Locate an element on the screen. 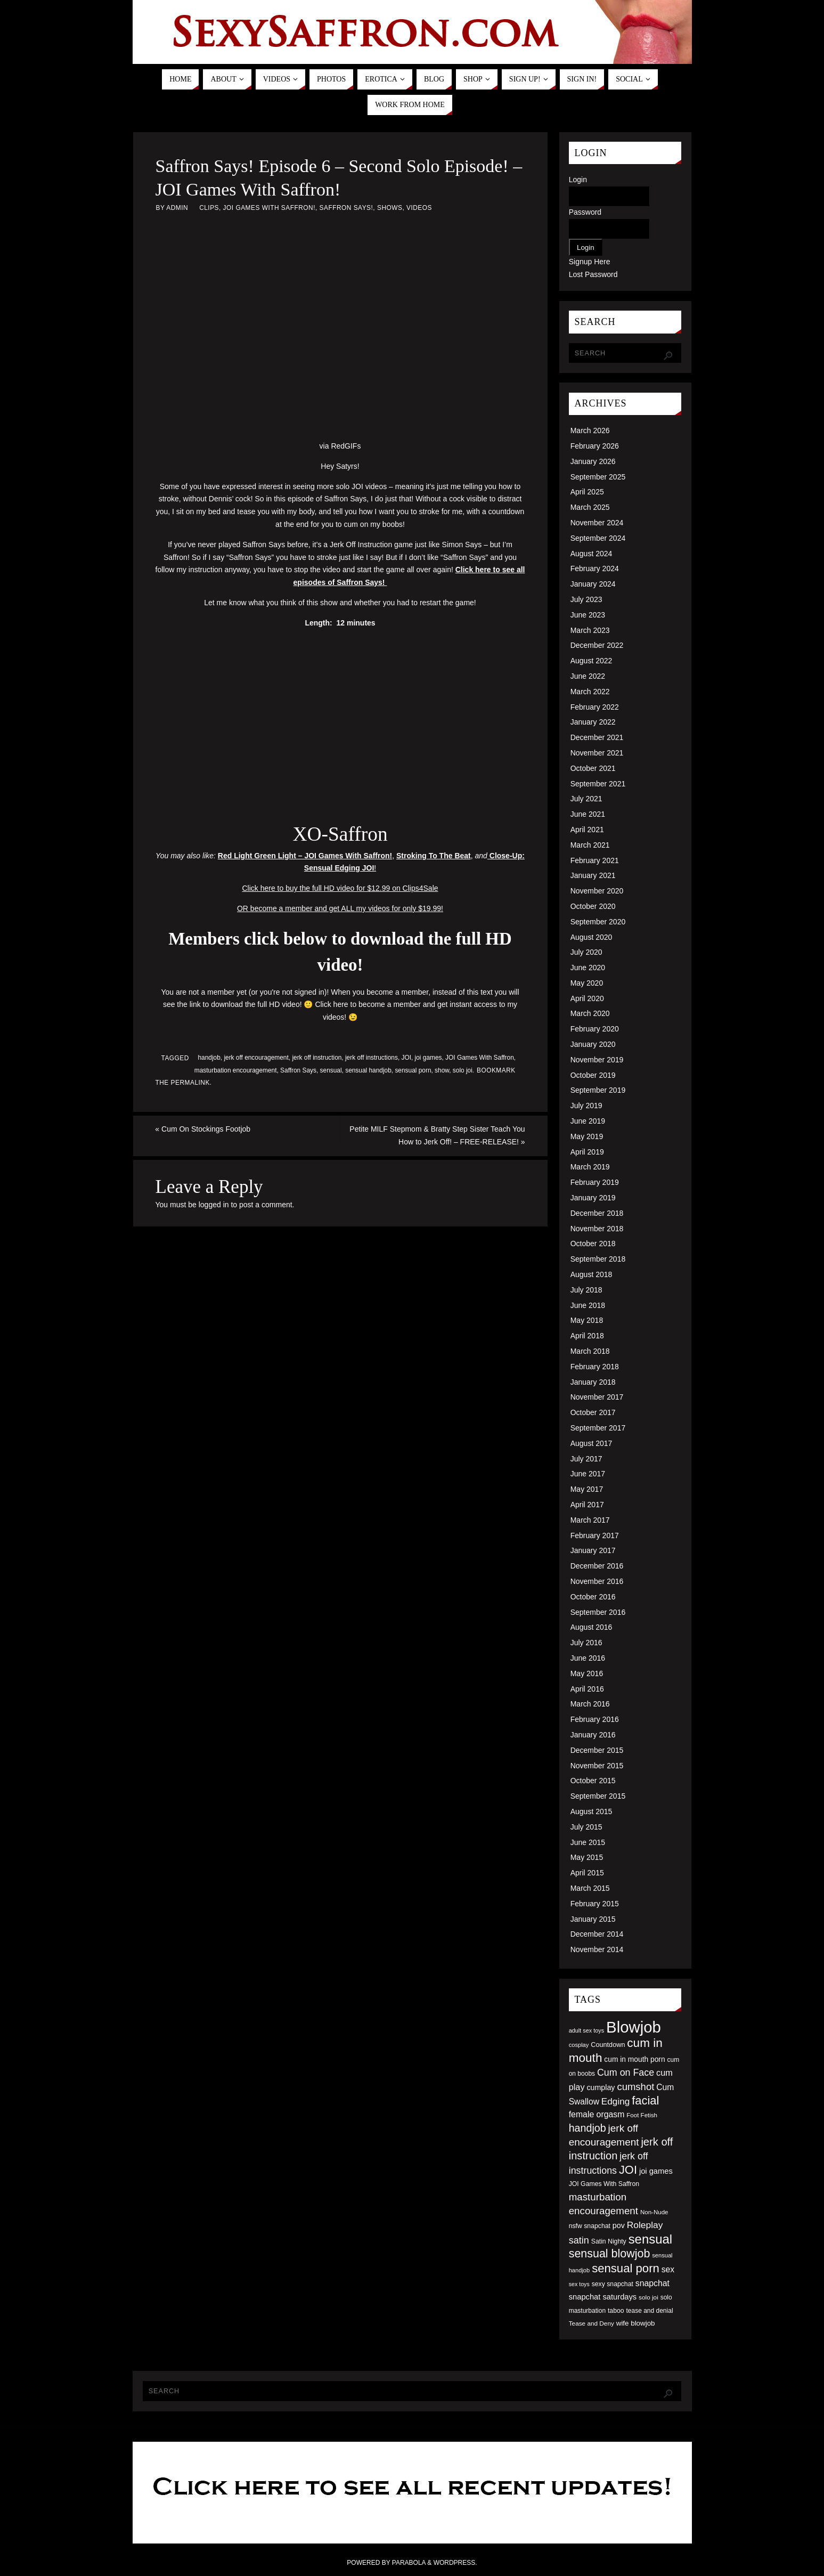  March 2025 is located at coordinates (590, 507).